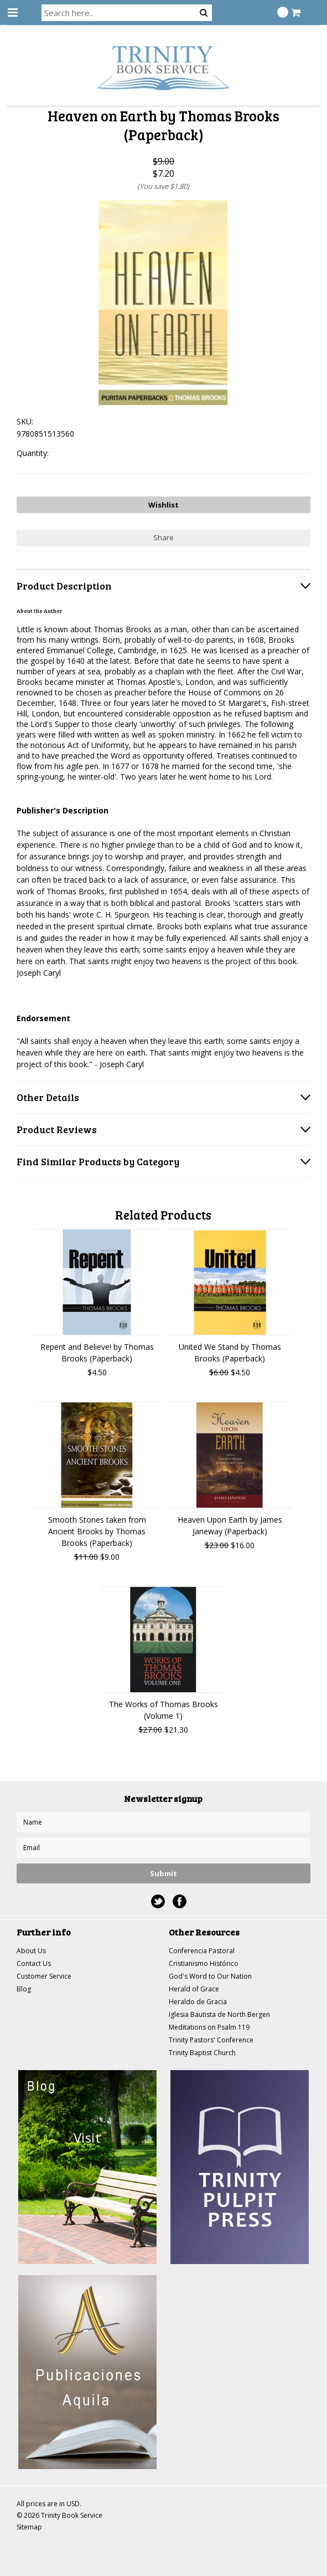 The height and width of the screenshot is (2576, 327). Describe the element at coordinates (179, 1901) in the screenshot. I see `Facebook` at that location.